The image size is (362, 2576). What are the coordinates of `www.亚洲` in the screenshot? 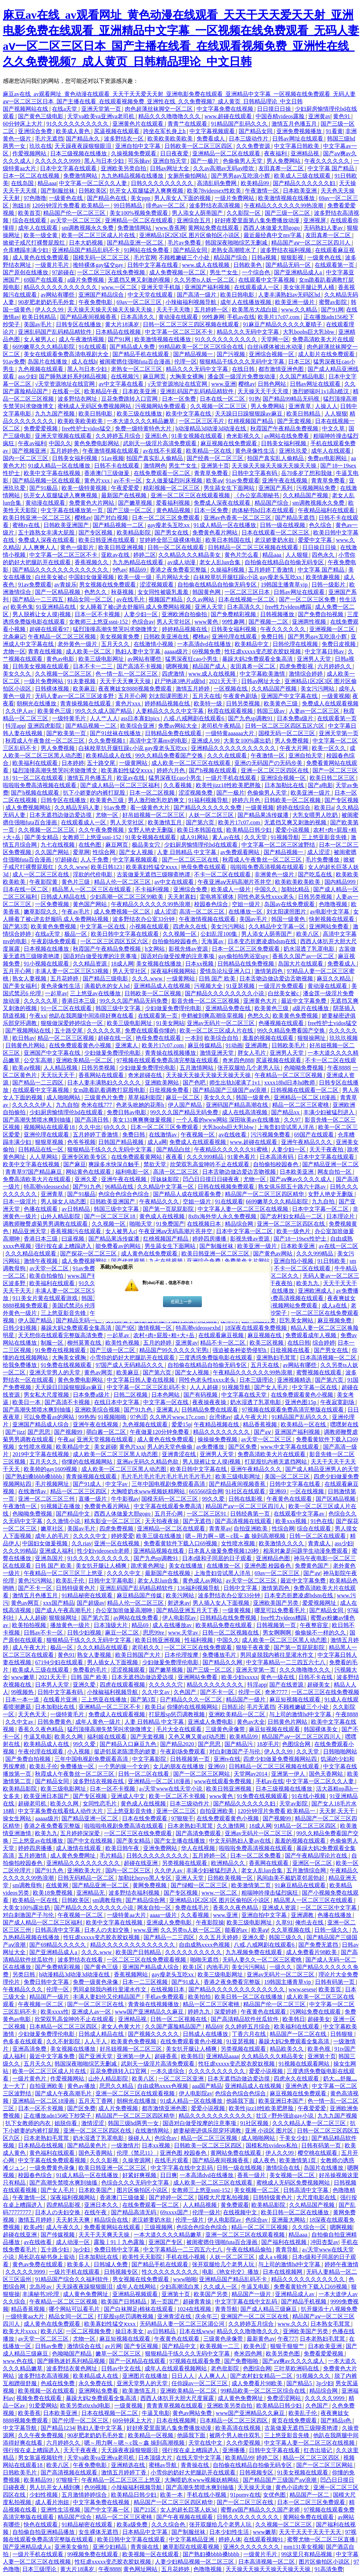 It's located at (223, 384).